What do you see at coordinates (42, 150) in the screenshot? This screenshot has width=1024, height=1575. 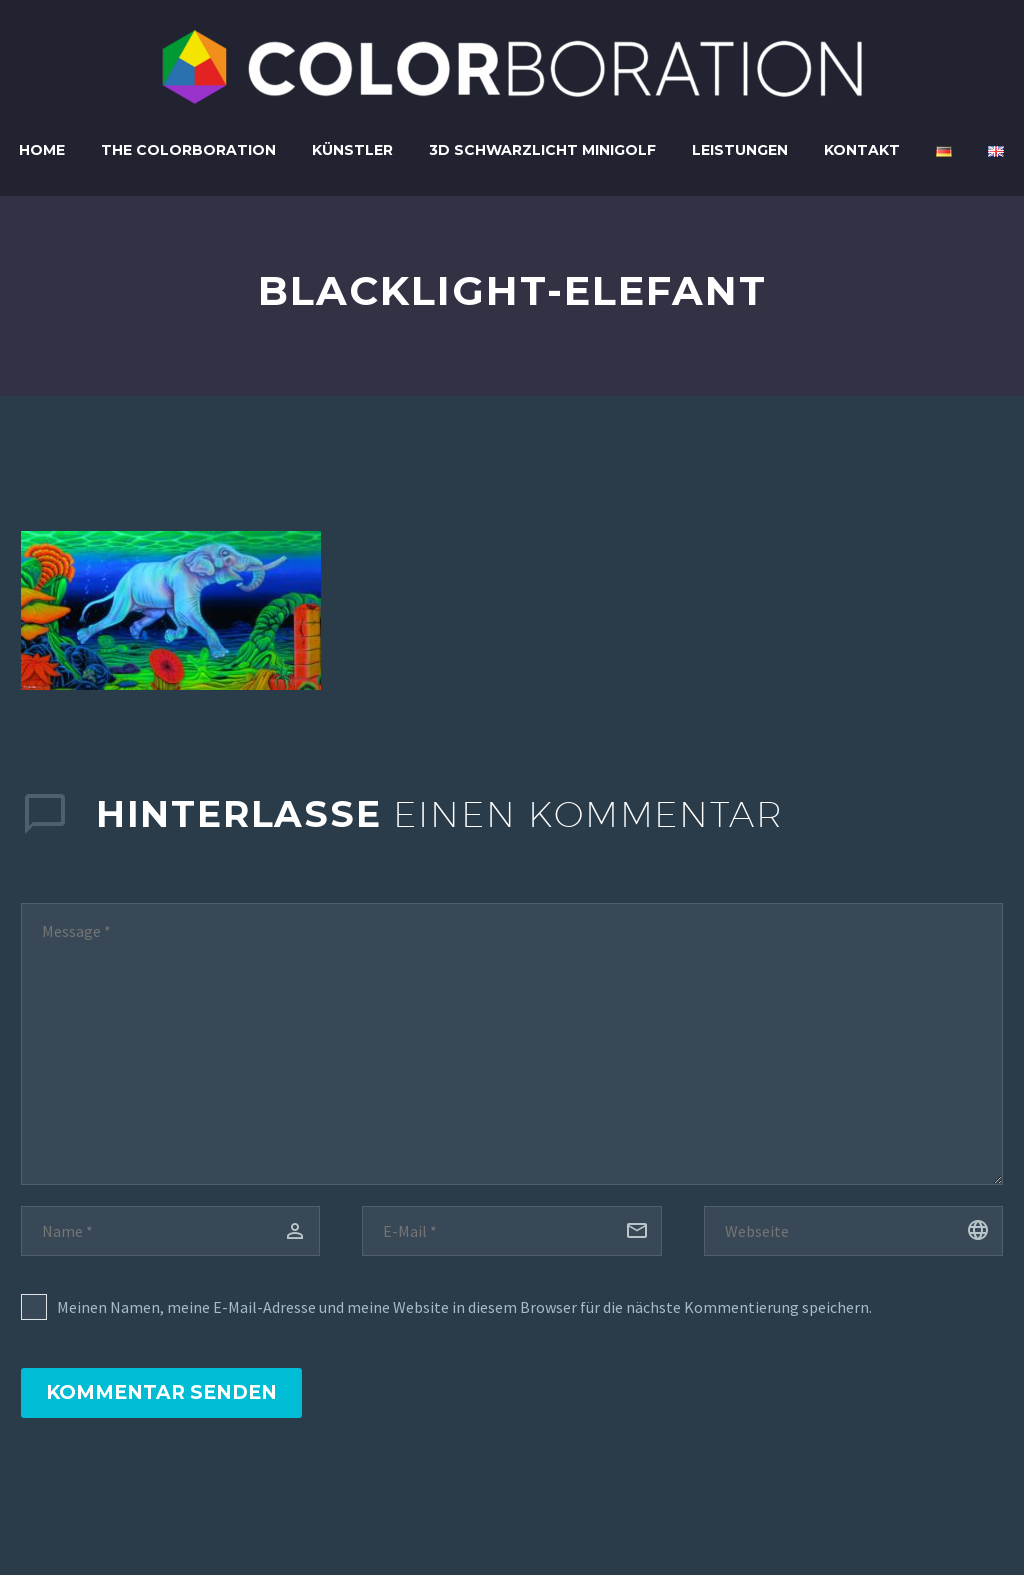 I see `Home` at bounding box center [42, 150].